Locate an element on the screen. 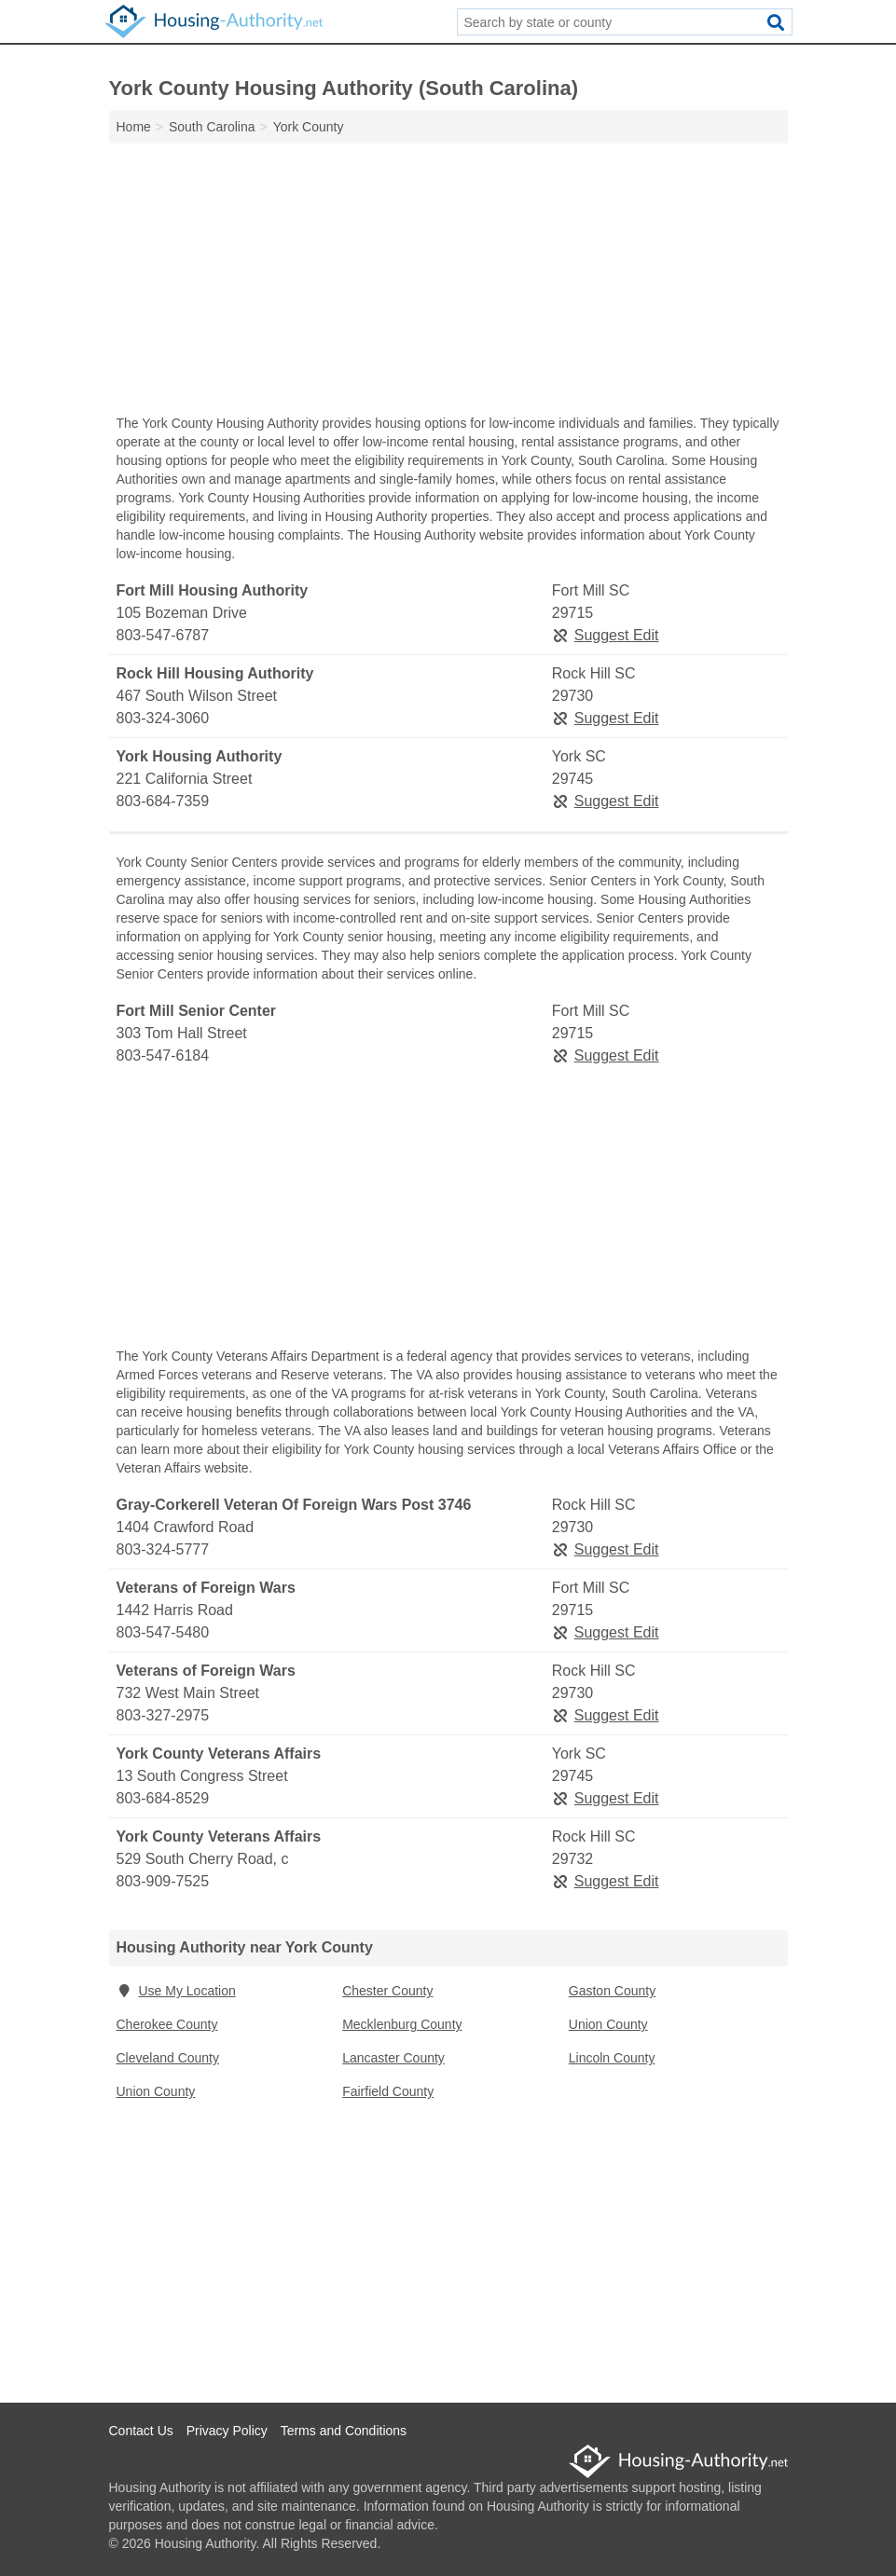 This screenshot has height=2576, width=896. 803-684-8529 is located at coordinates (163, 1798).